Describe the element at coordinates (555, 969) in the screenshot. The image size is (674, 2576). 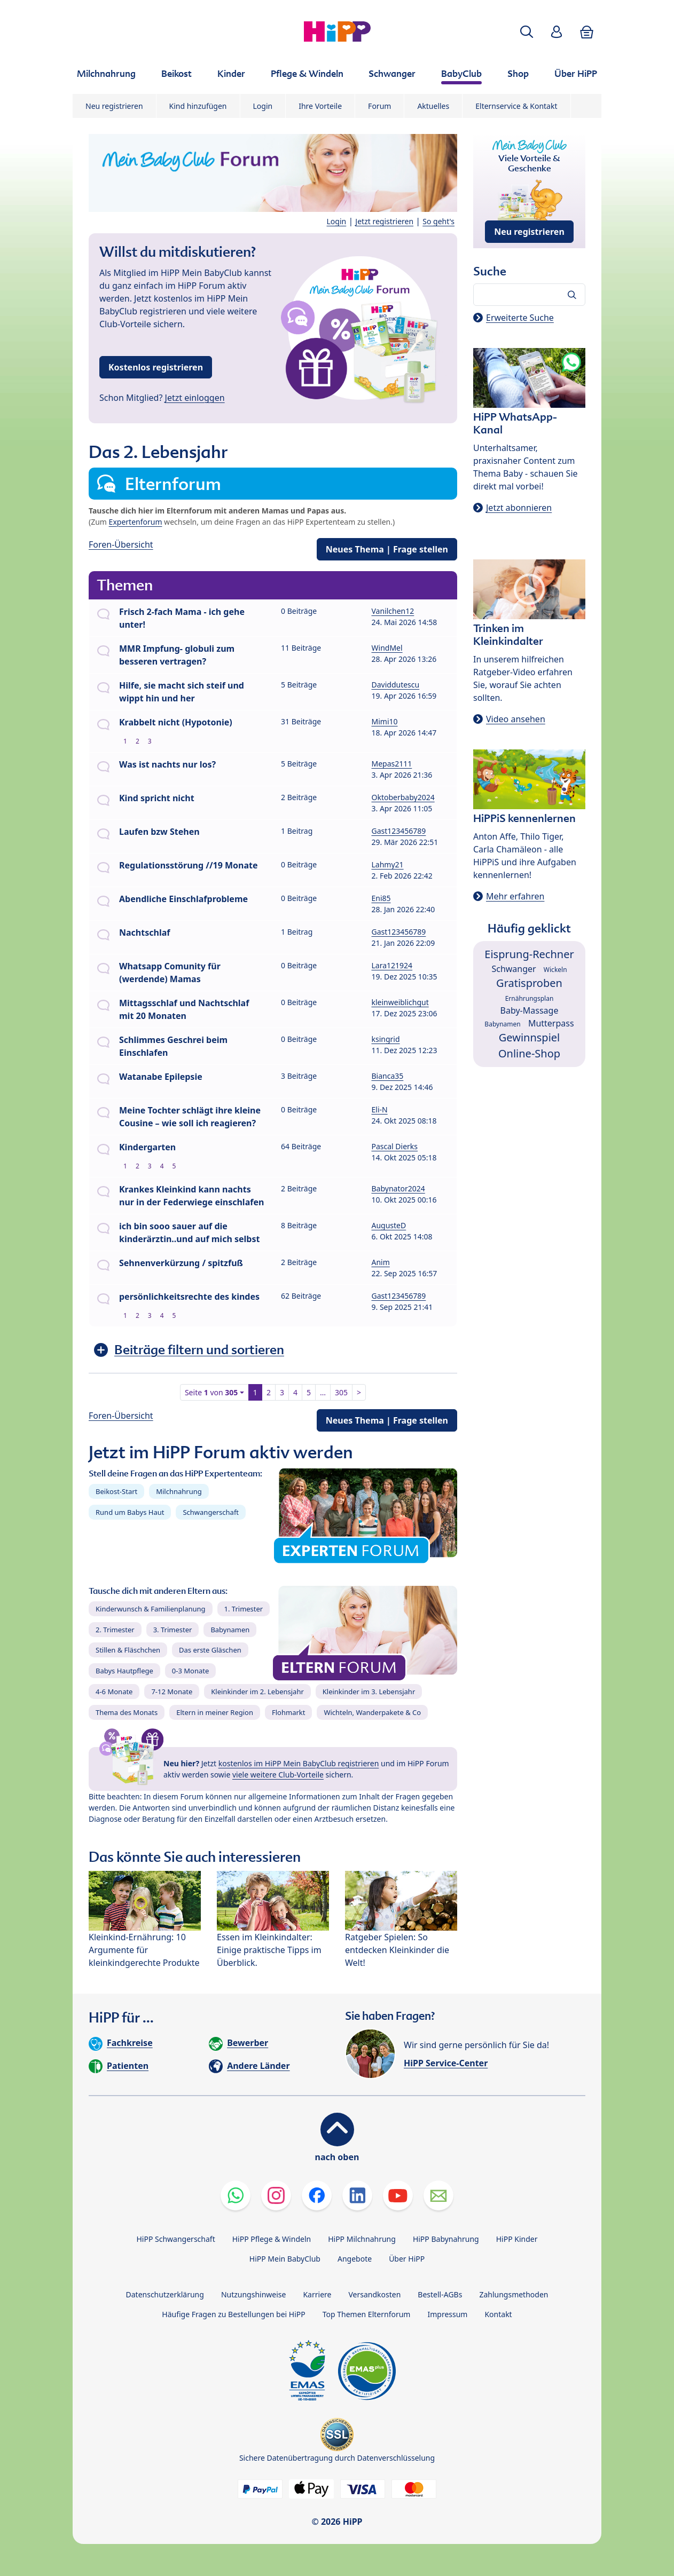
I see `Wickeln` at that location.